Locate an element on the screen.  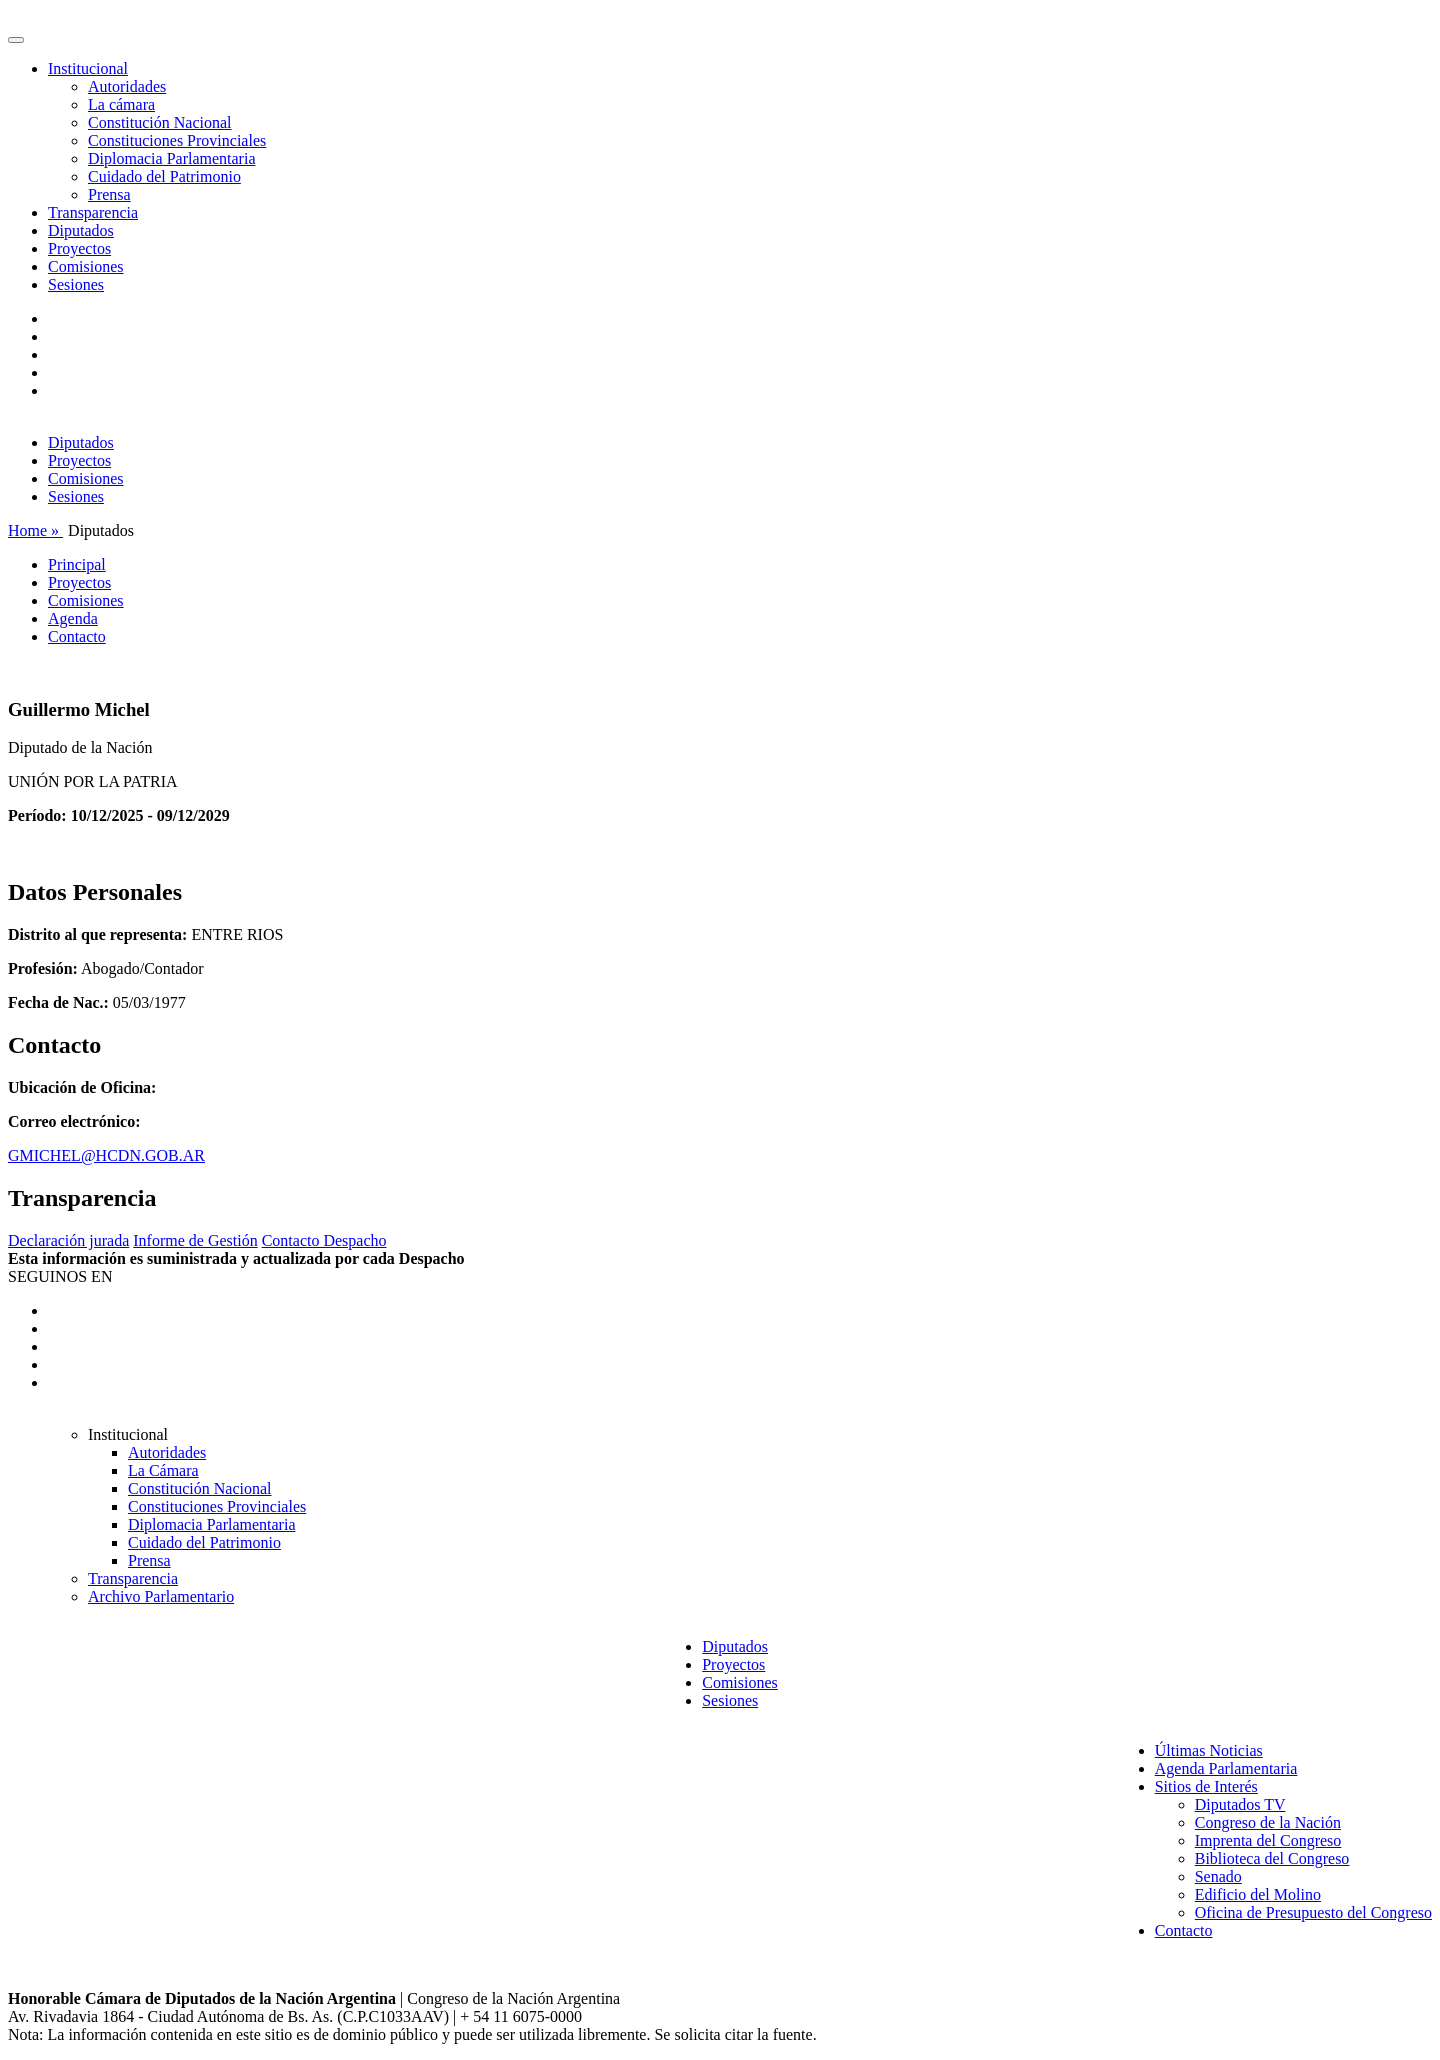
Proyectos is located at coordinates (79, 248).